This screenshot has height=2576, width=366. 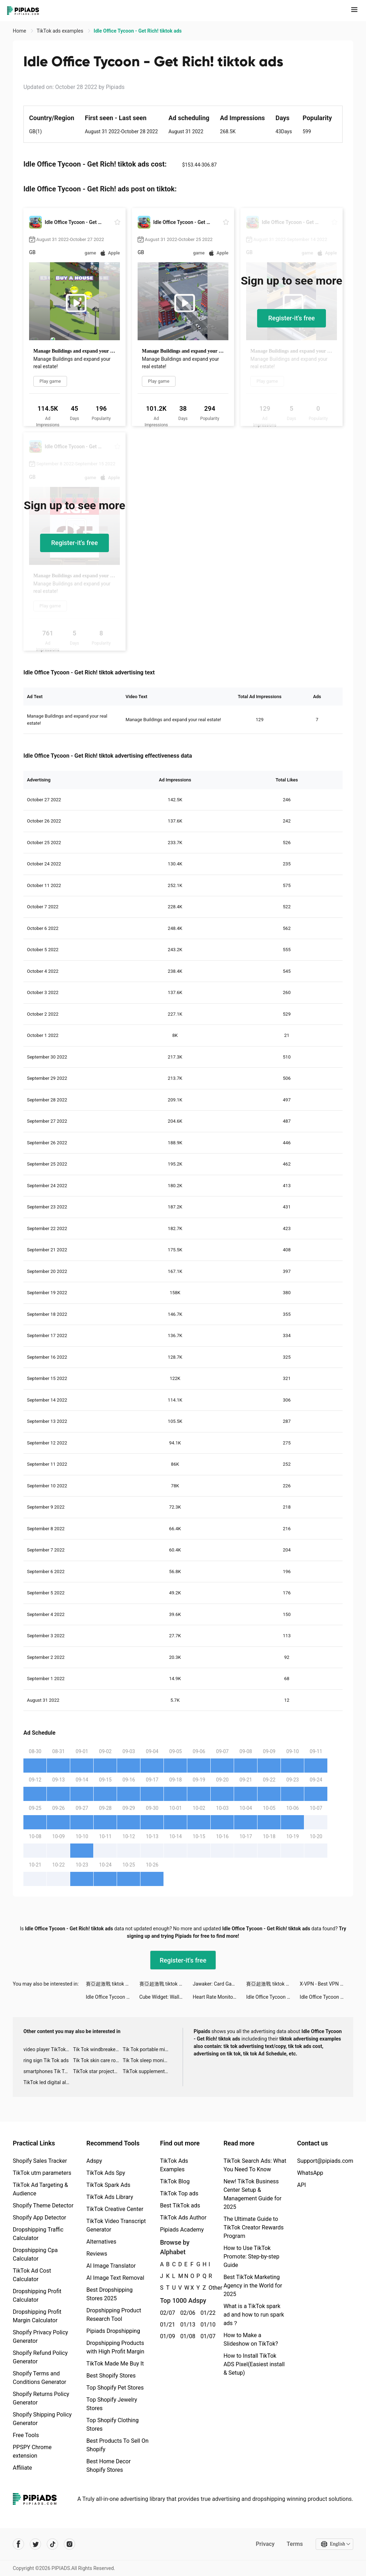 What do you see at coordinates (186, 2313) in the screenshot?
I see `02/06` at bounding box center [186, 2313].